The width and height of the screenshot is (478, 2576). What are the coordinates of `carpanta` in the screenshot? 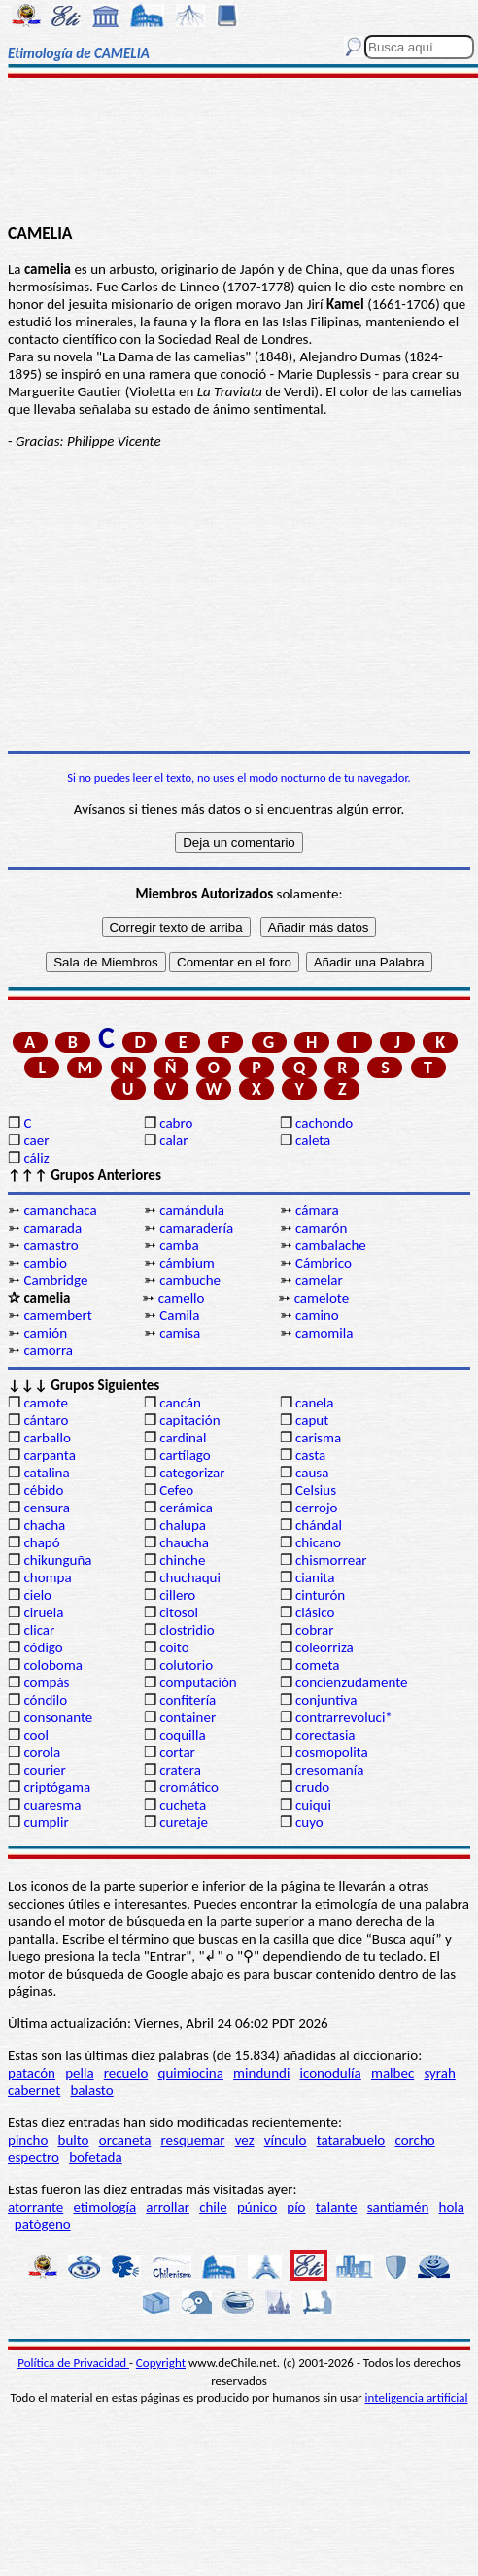 It's located at (49, 1455).